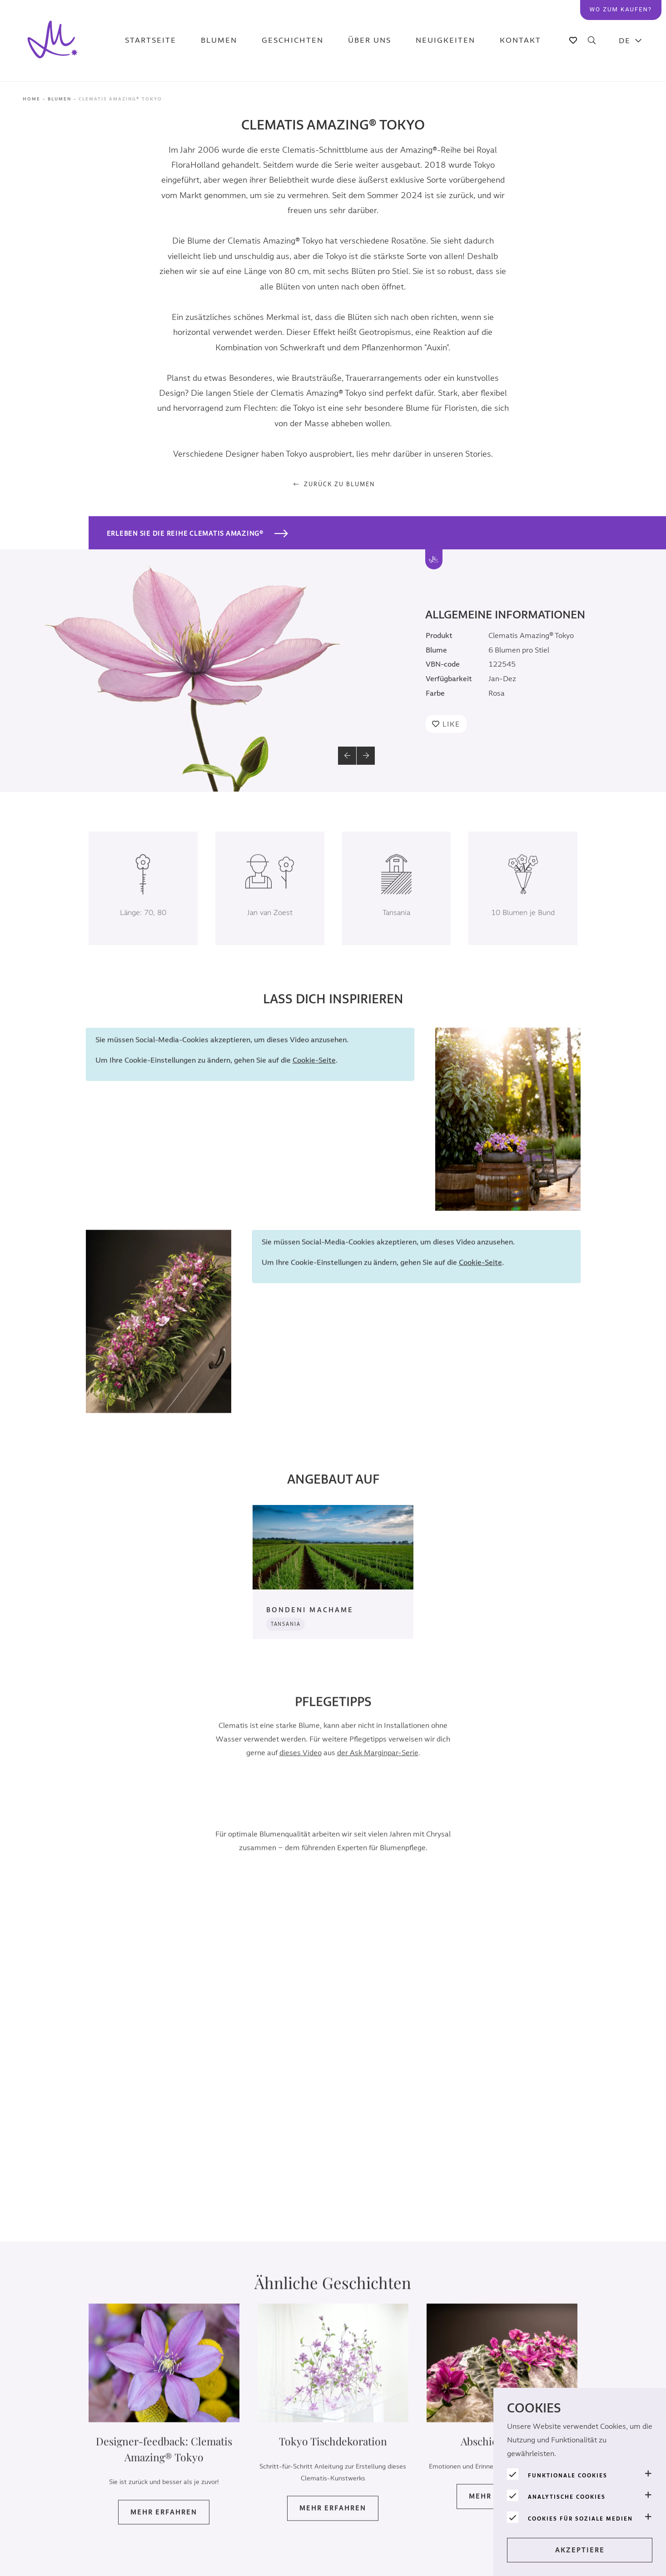 The width and height of the screenshot is (666, 2576). I want to click on Home, so click(31, 99).